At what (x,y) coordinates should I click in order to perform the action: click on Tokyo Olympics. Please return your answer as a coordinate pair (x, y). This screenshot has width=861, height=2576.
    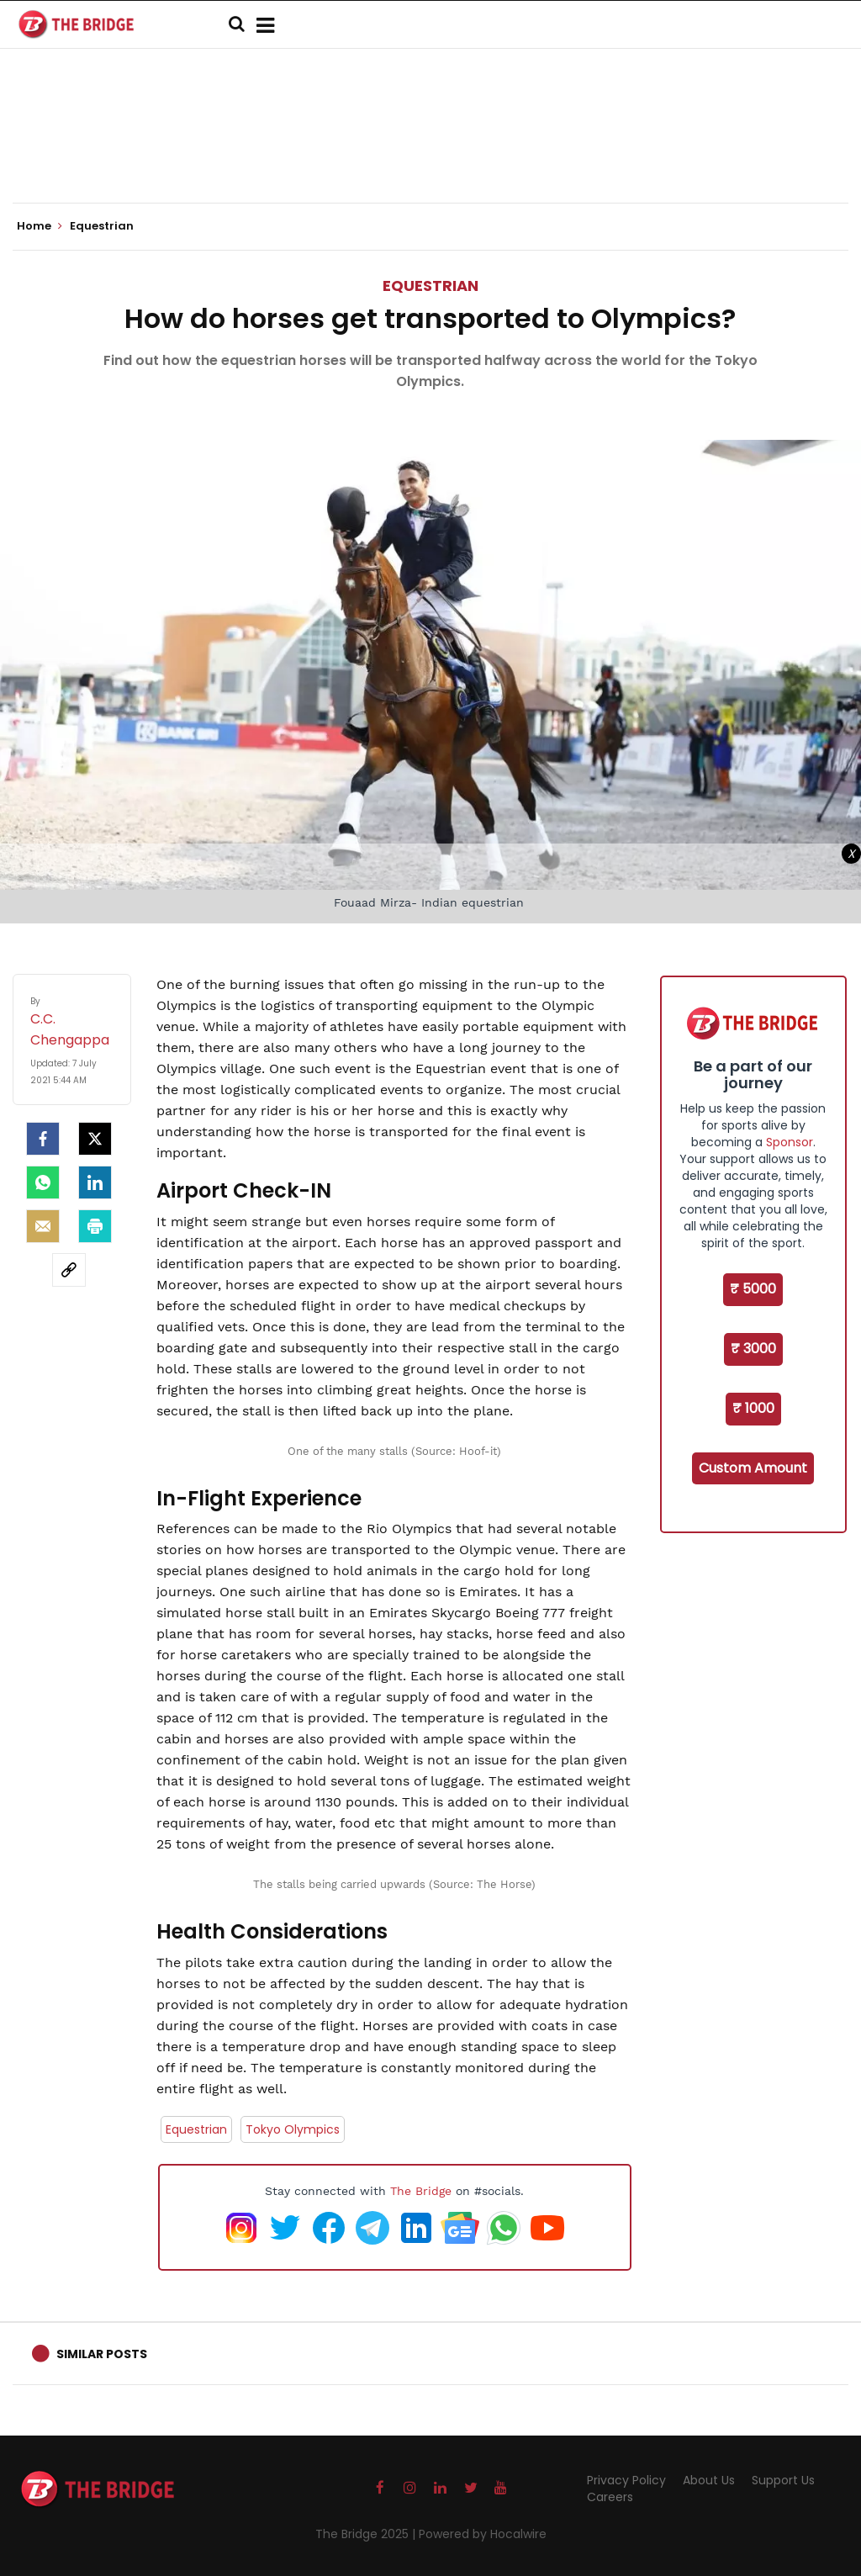
    Looking at the image, I should click on (293, 2129).